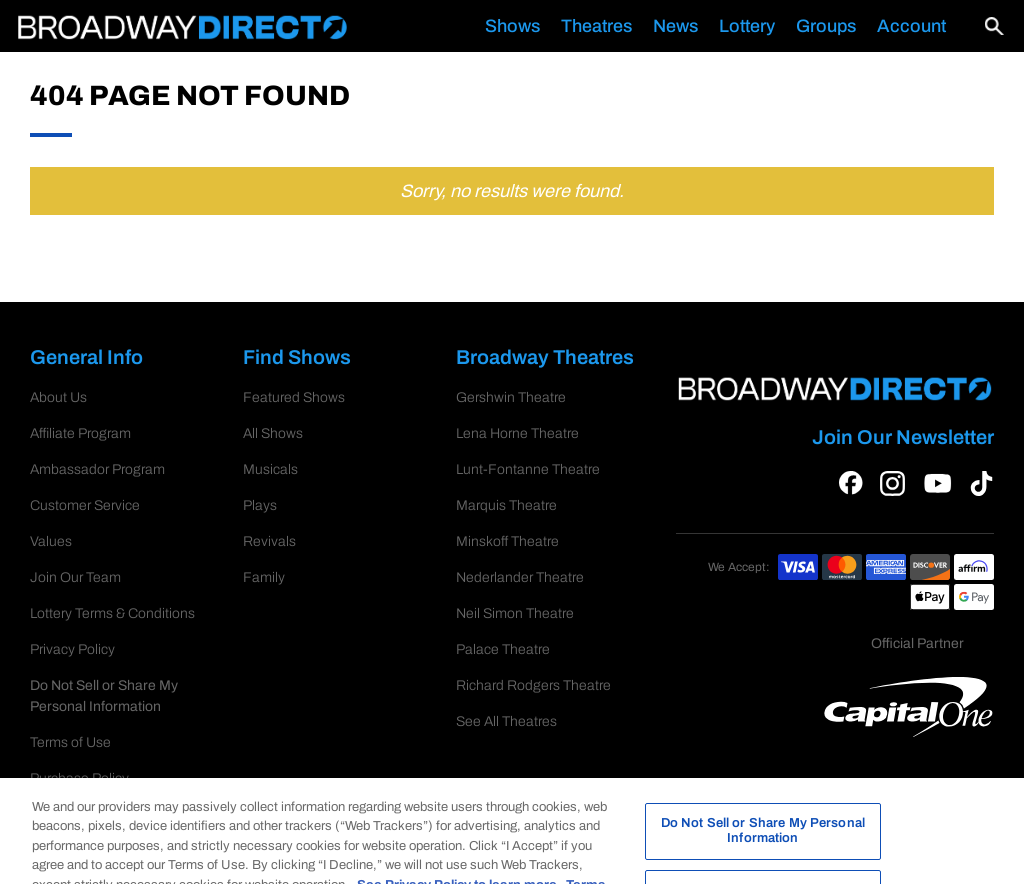 The image size is (1024, 884). I want to click on Family, so click(264, 577).